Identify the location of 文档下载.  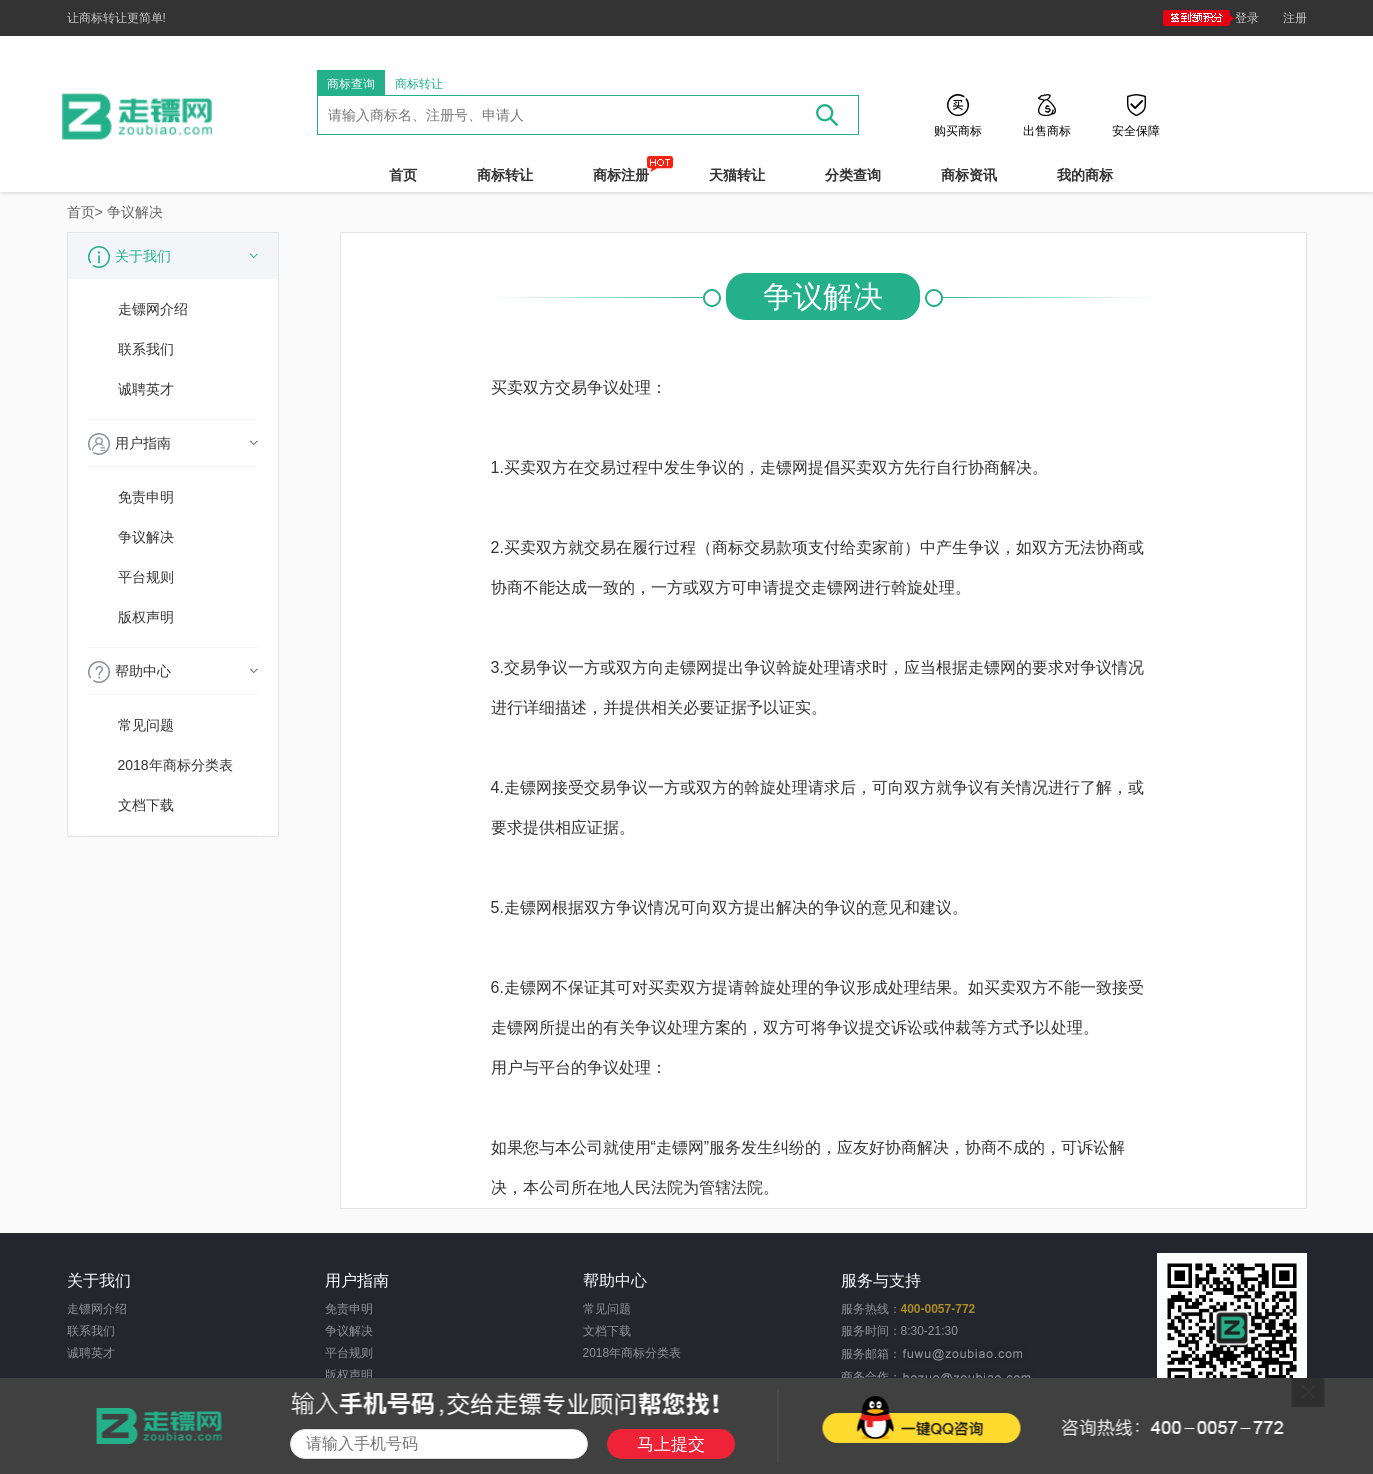
(146, 805).